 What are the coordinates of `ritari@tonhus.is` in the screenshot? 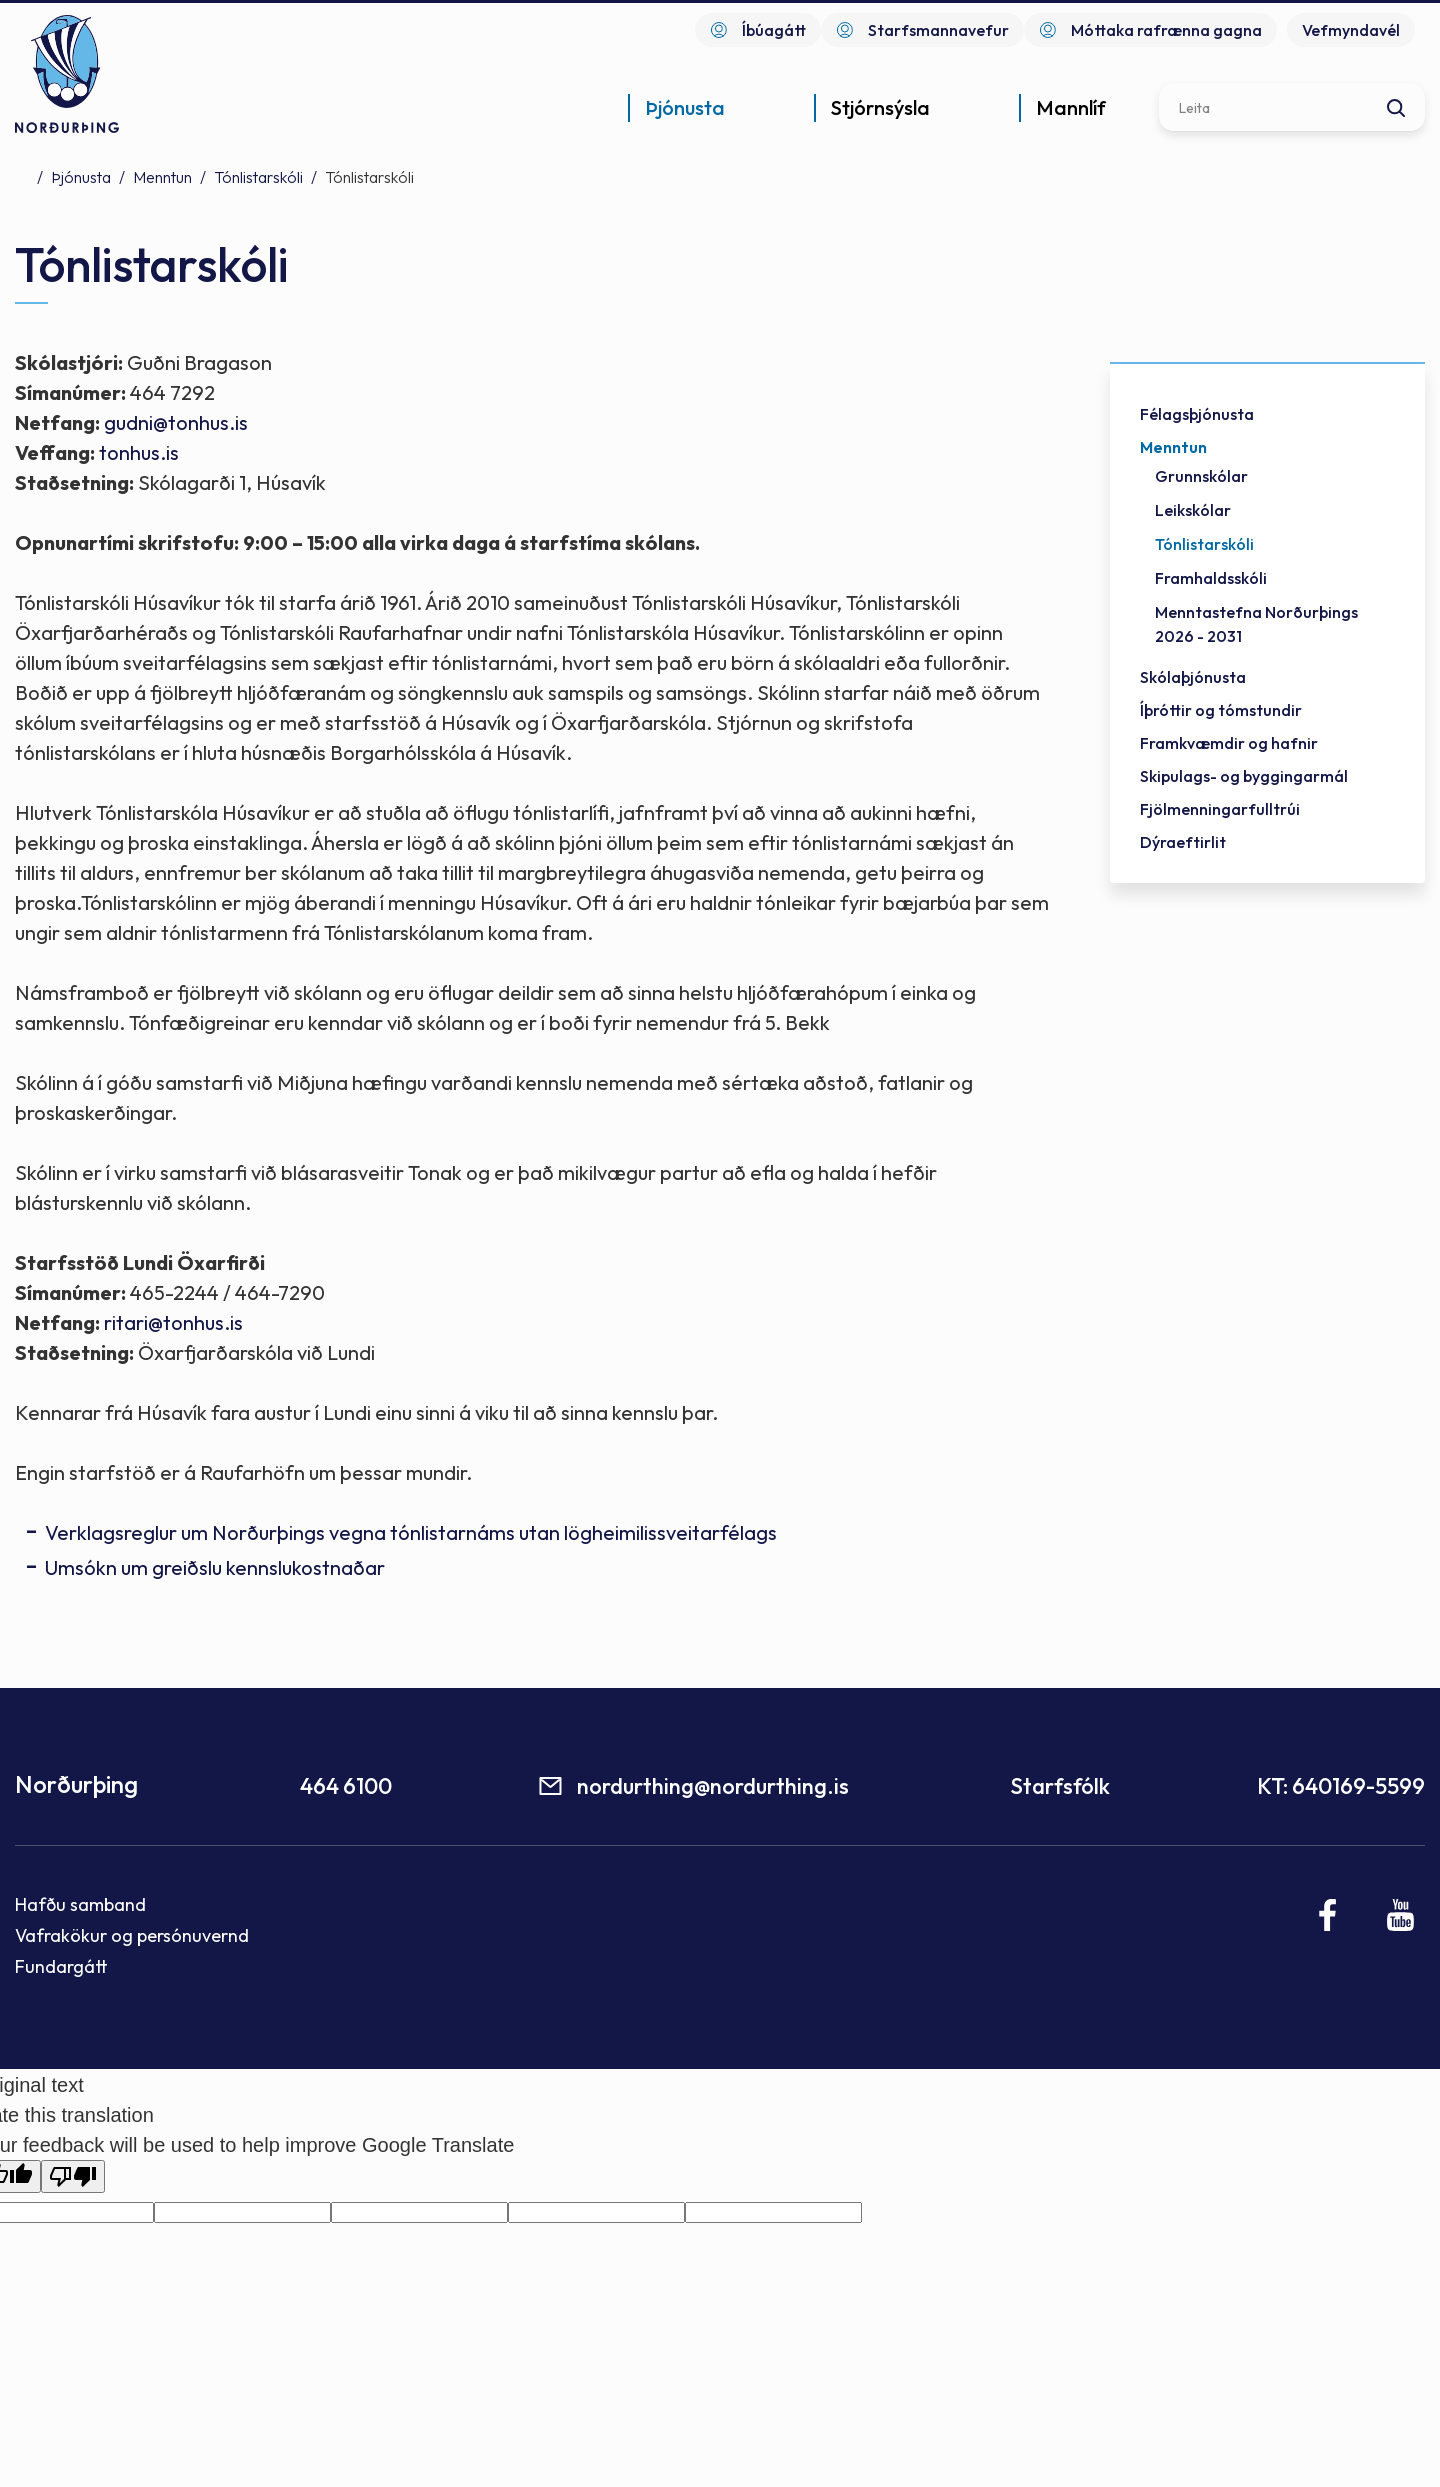 It's located at (173, 1322).